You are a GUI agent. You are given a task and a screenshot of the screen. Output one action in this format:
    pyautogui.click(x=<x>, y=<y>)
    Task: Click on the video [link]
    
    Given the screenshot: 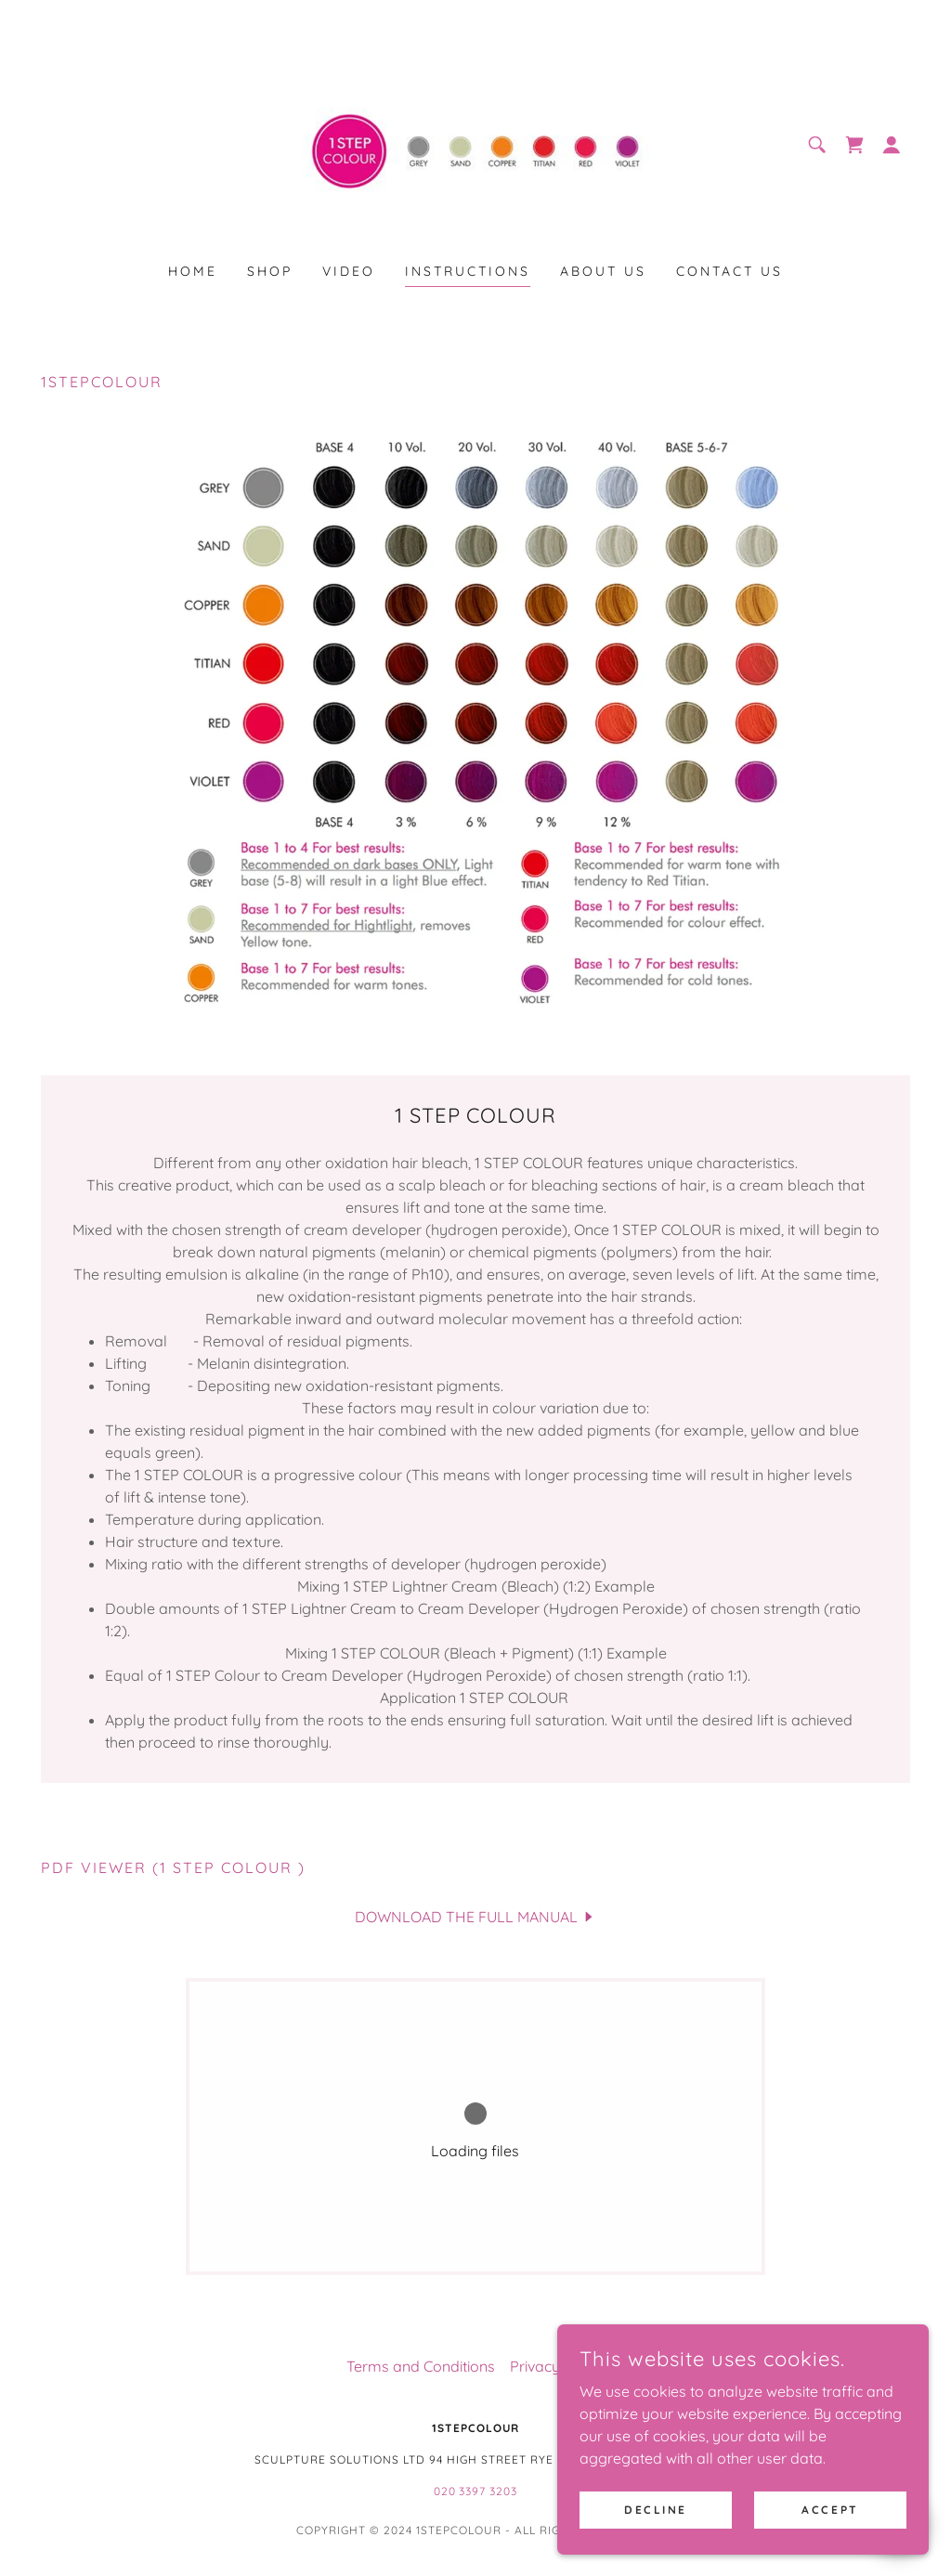 What is the action you would take?
    pyautogui.click(x=348, y=271)
    